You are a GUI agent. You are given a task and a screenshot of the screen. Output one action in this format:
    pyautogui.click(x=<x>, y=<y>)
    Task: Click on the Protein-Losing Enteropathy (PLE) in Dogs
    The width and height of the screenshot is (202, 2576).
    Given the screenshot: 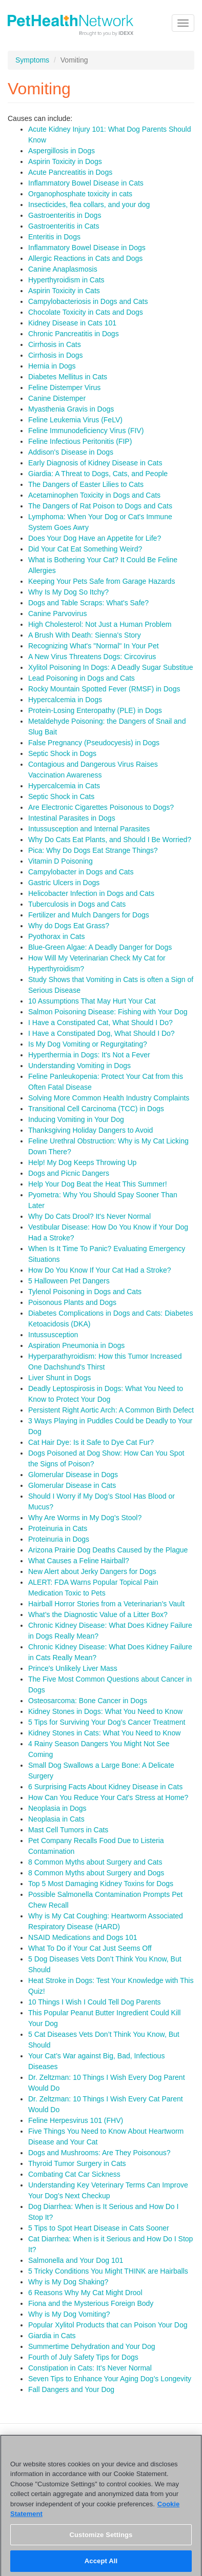 What is the action you would take?
    pyautogui.click(x=95, y=710)
    